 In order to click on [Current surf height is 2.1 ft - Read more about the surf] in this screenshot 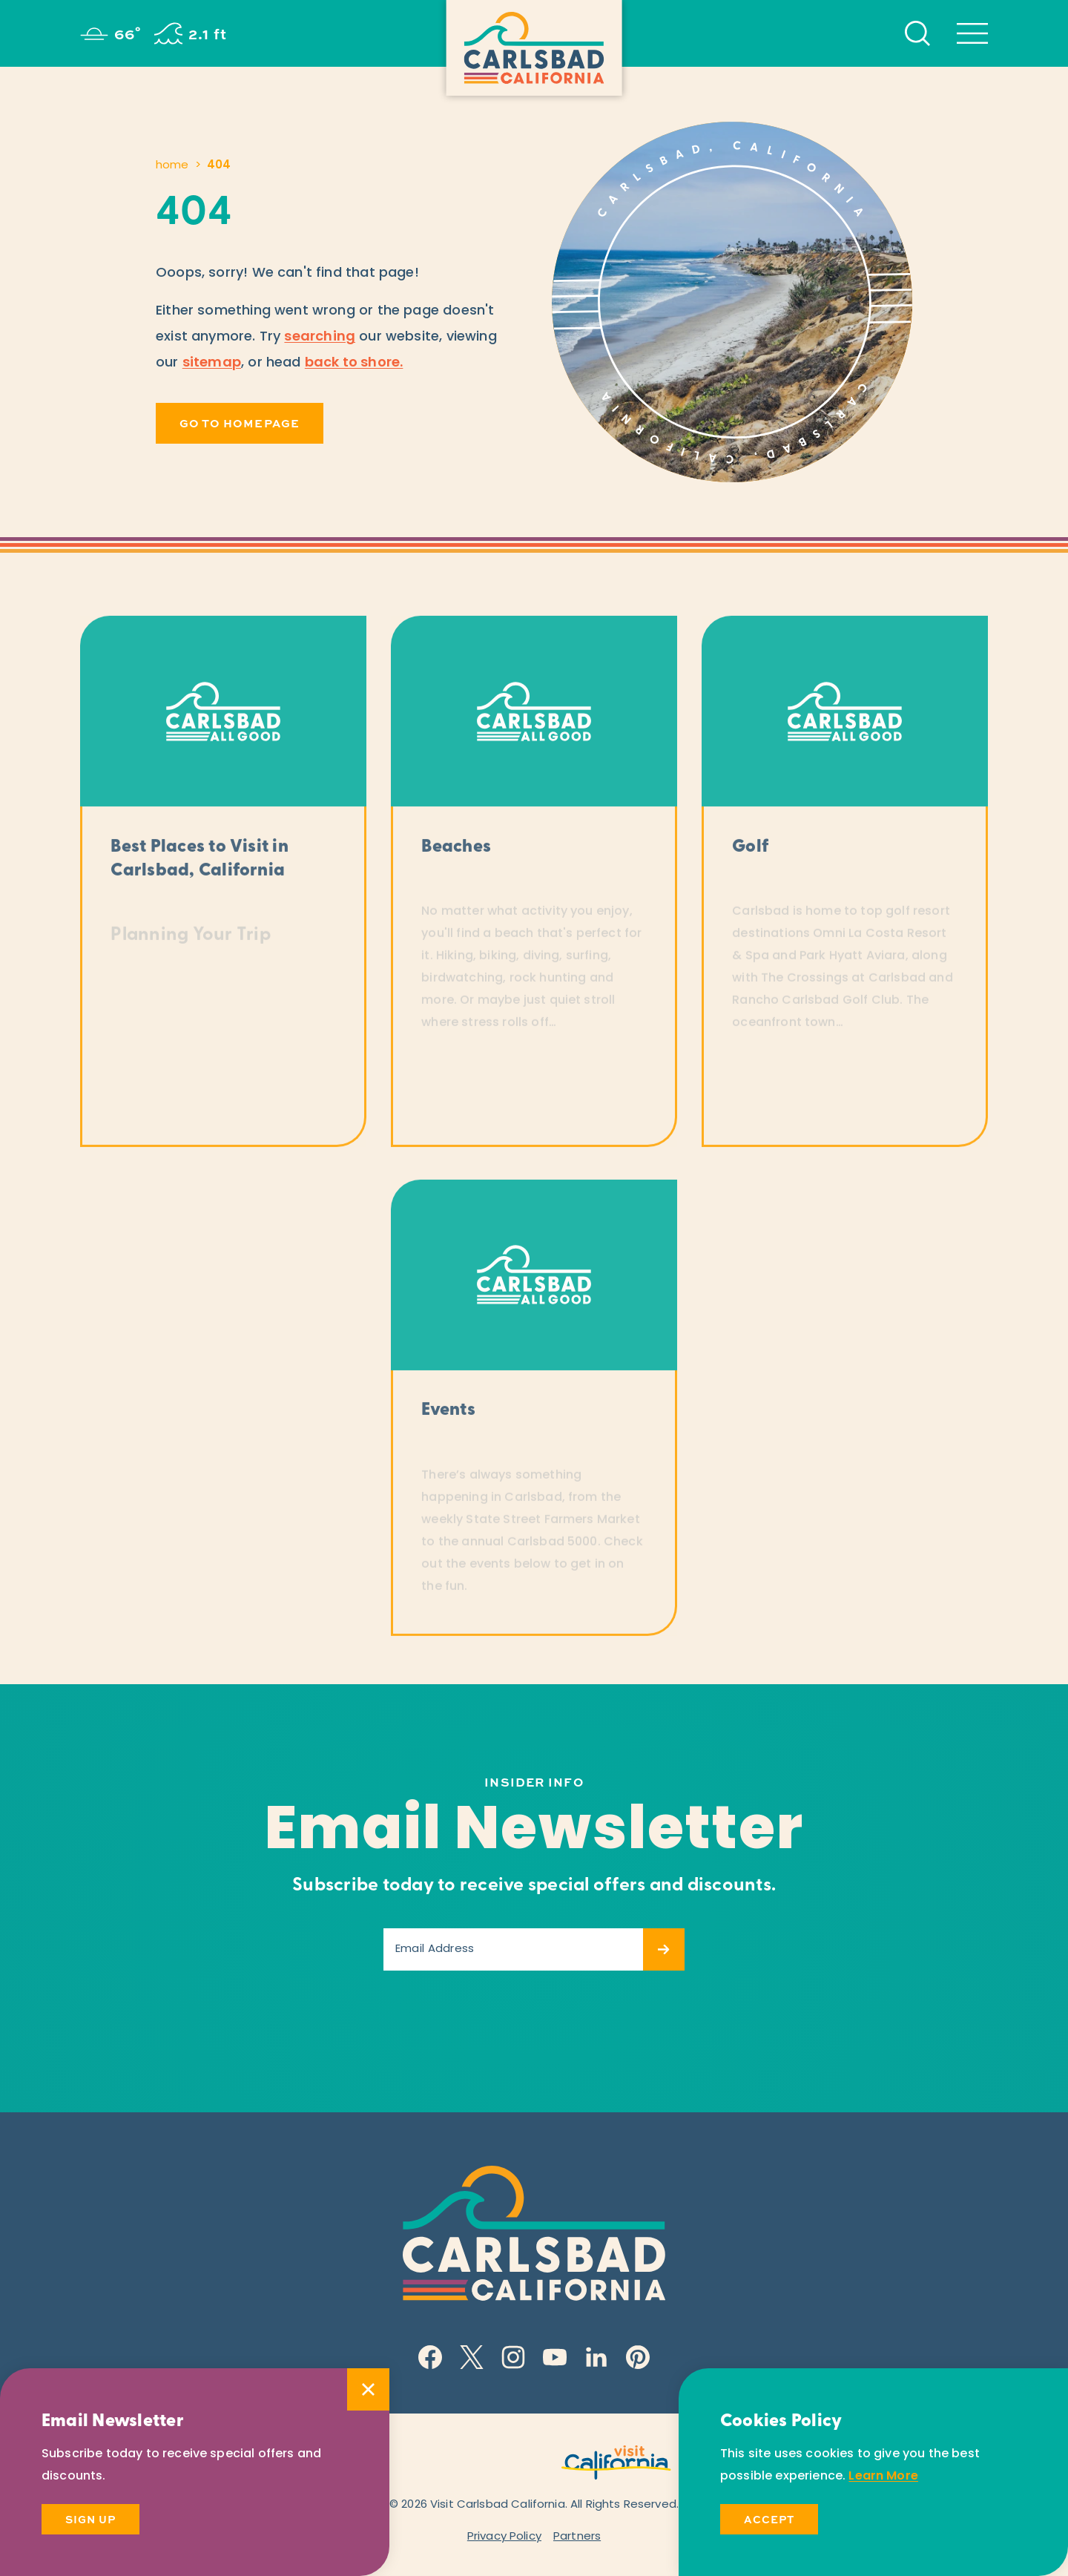, I will do `click(190, 33)`.